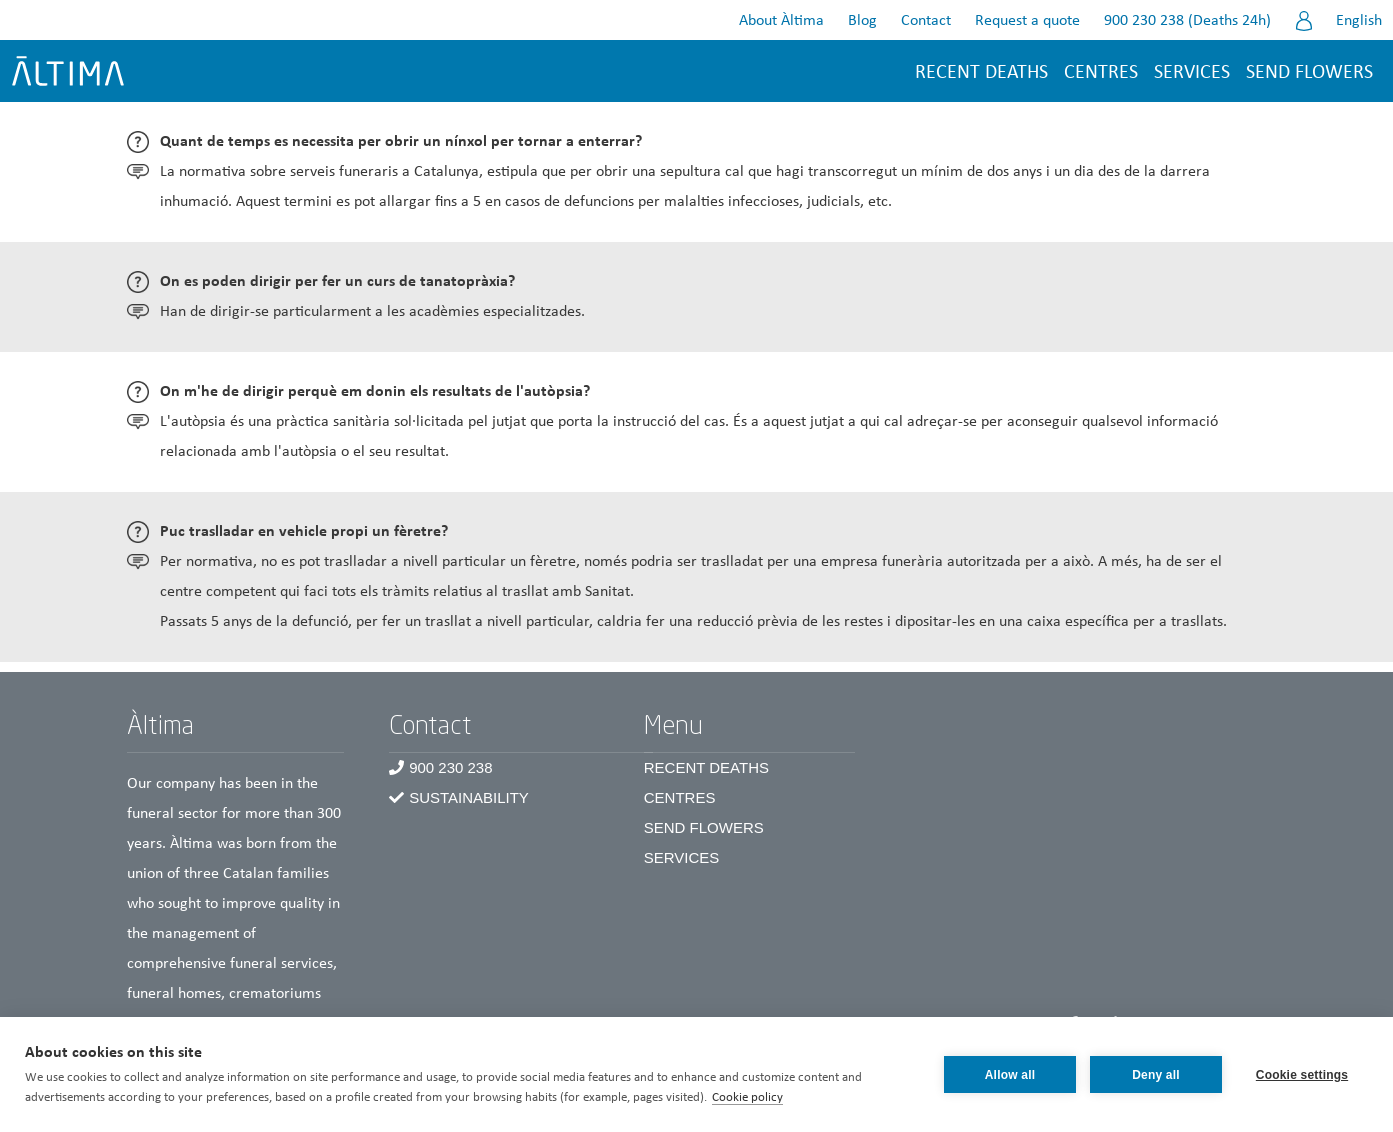  Describe the element at coordinates (1192, 73) in the screenshot. I see `Services` at that location.